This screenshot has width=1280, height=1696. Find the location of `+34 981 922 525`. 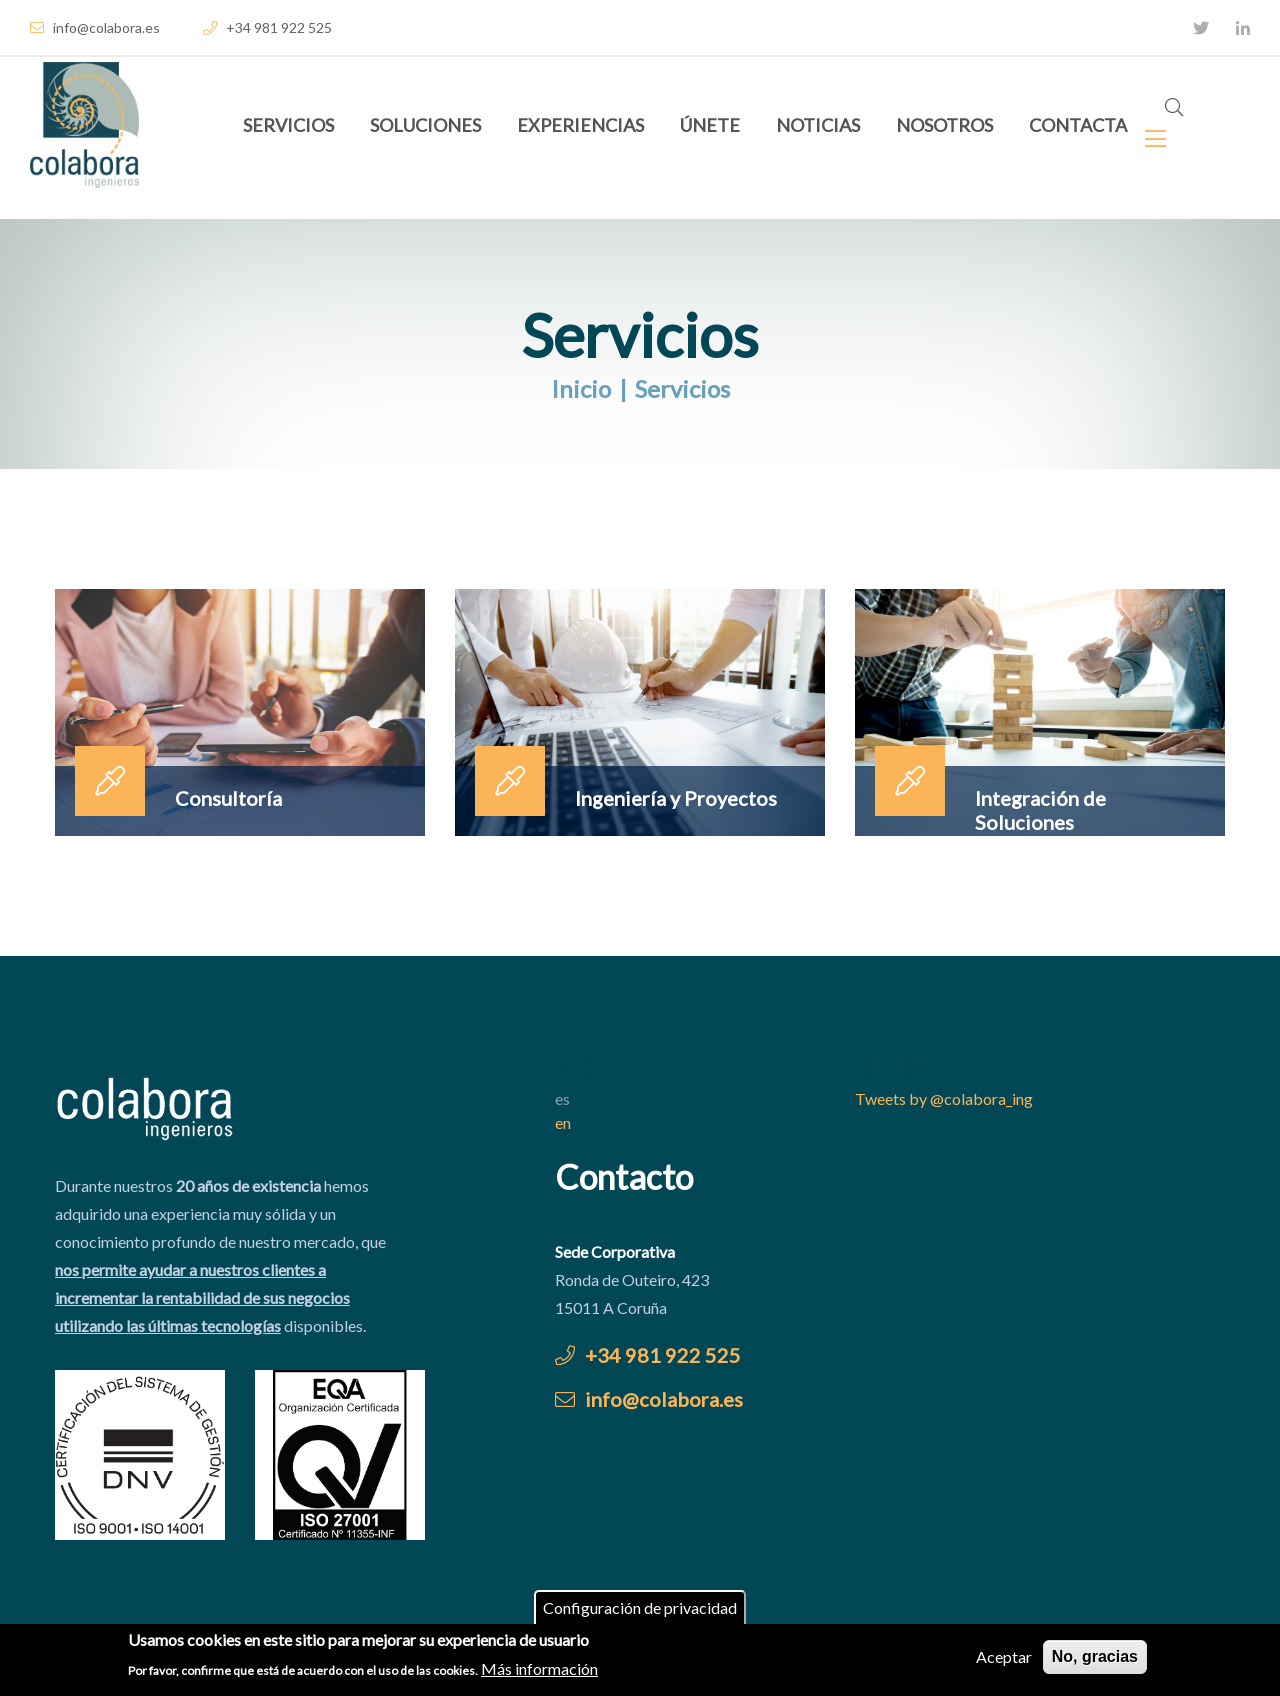

+34 981 922 525 is located at coordinates (267, 27).